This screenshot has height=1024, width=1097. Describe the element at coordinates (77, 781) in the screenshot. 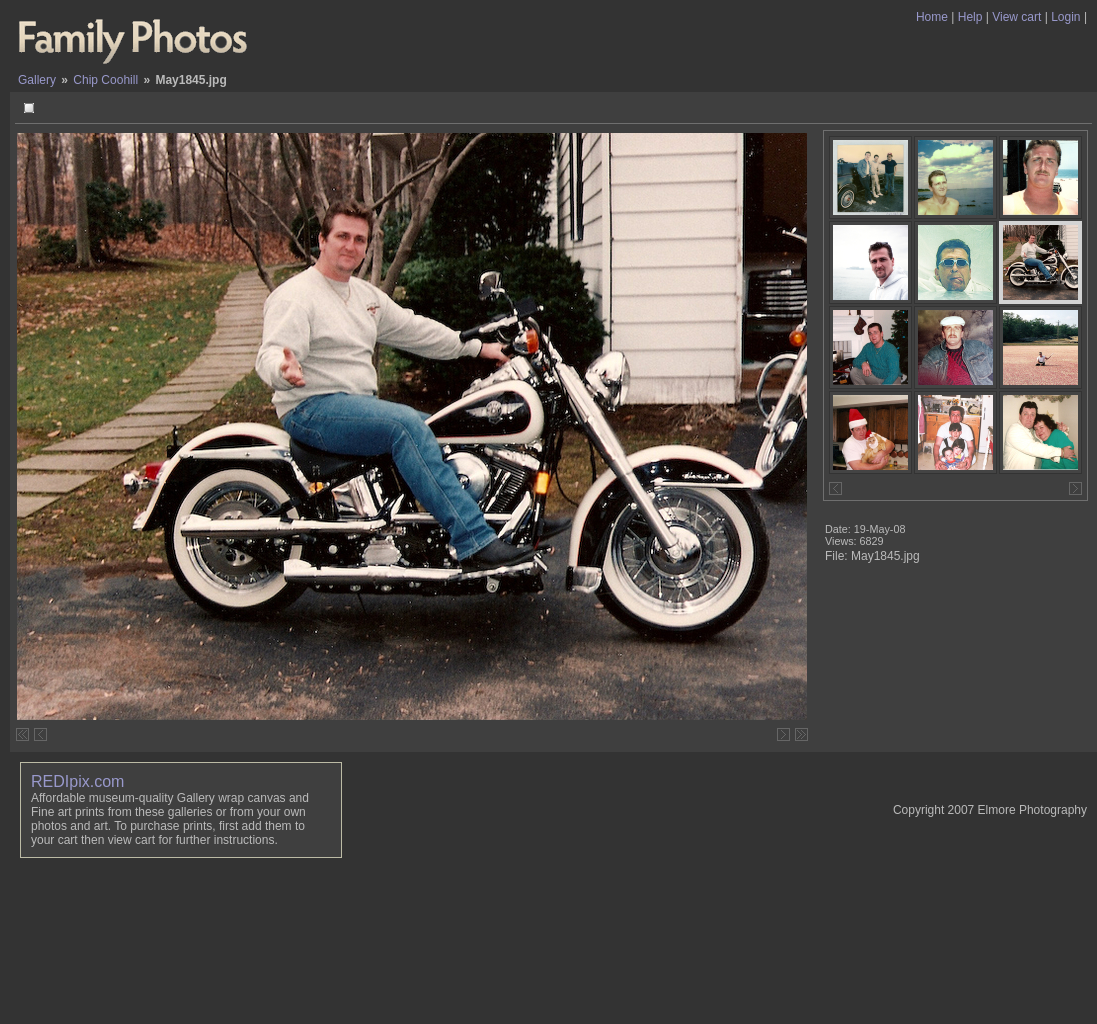

I see `REDIpix.com` at that location.